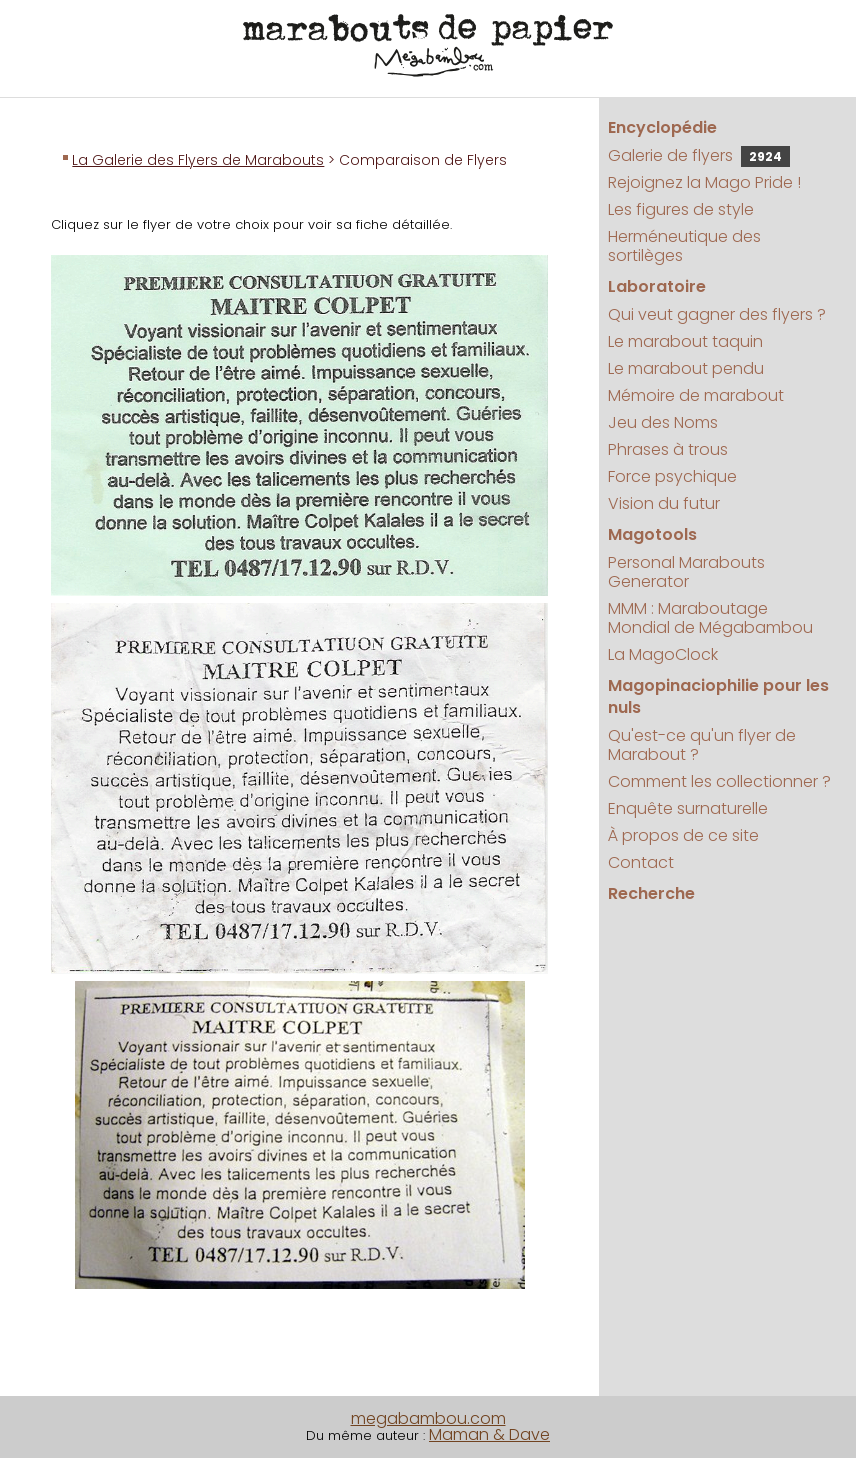  I want to click on Herméneutique des sortilèges, so click(684, 246).